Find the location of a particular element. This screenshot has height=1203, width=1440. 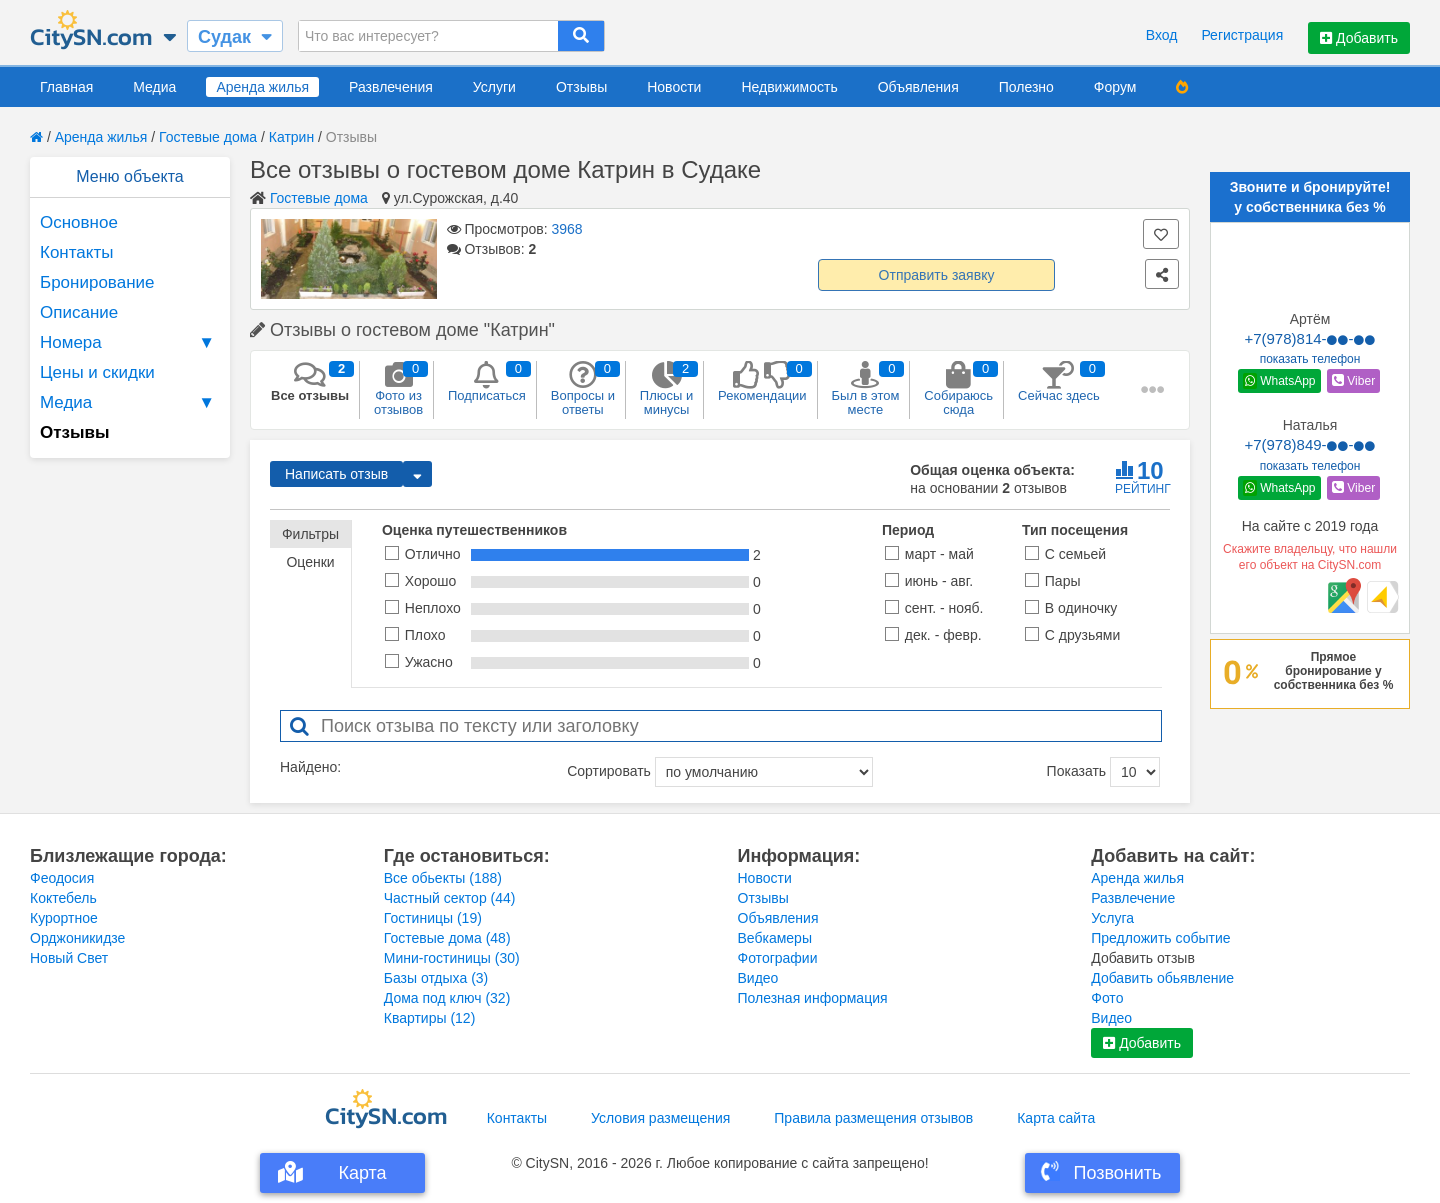

Развлечения is located at coordinates (391, 87).